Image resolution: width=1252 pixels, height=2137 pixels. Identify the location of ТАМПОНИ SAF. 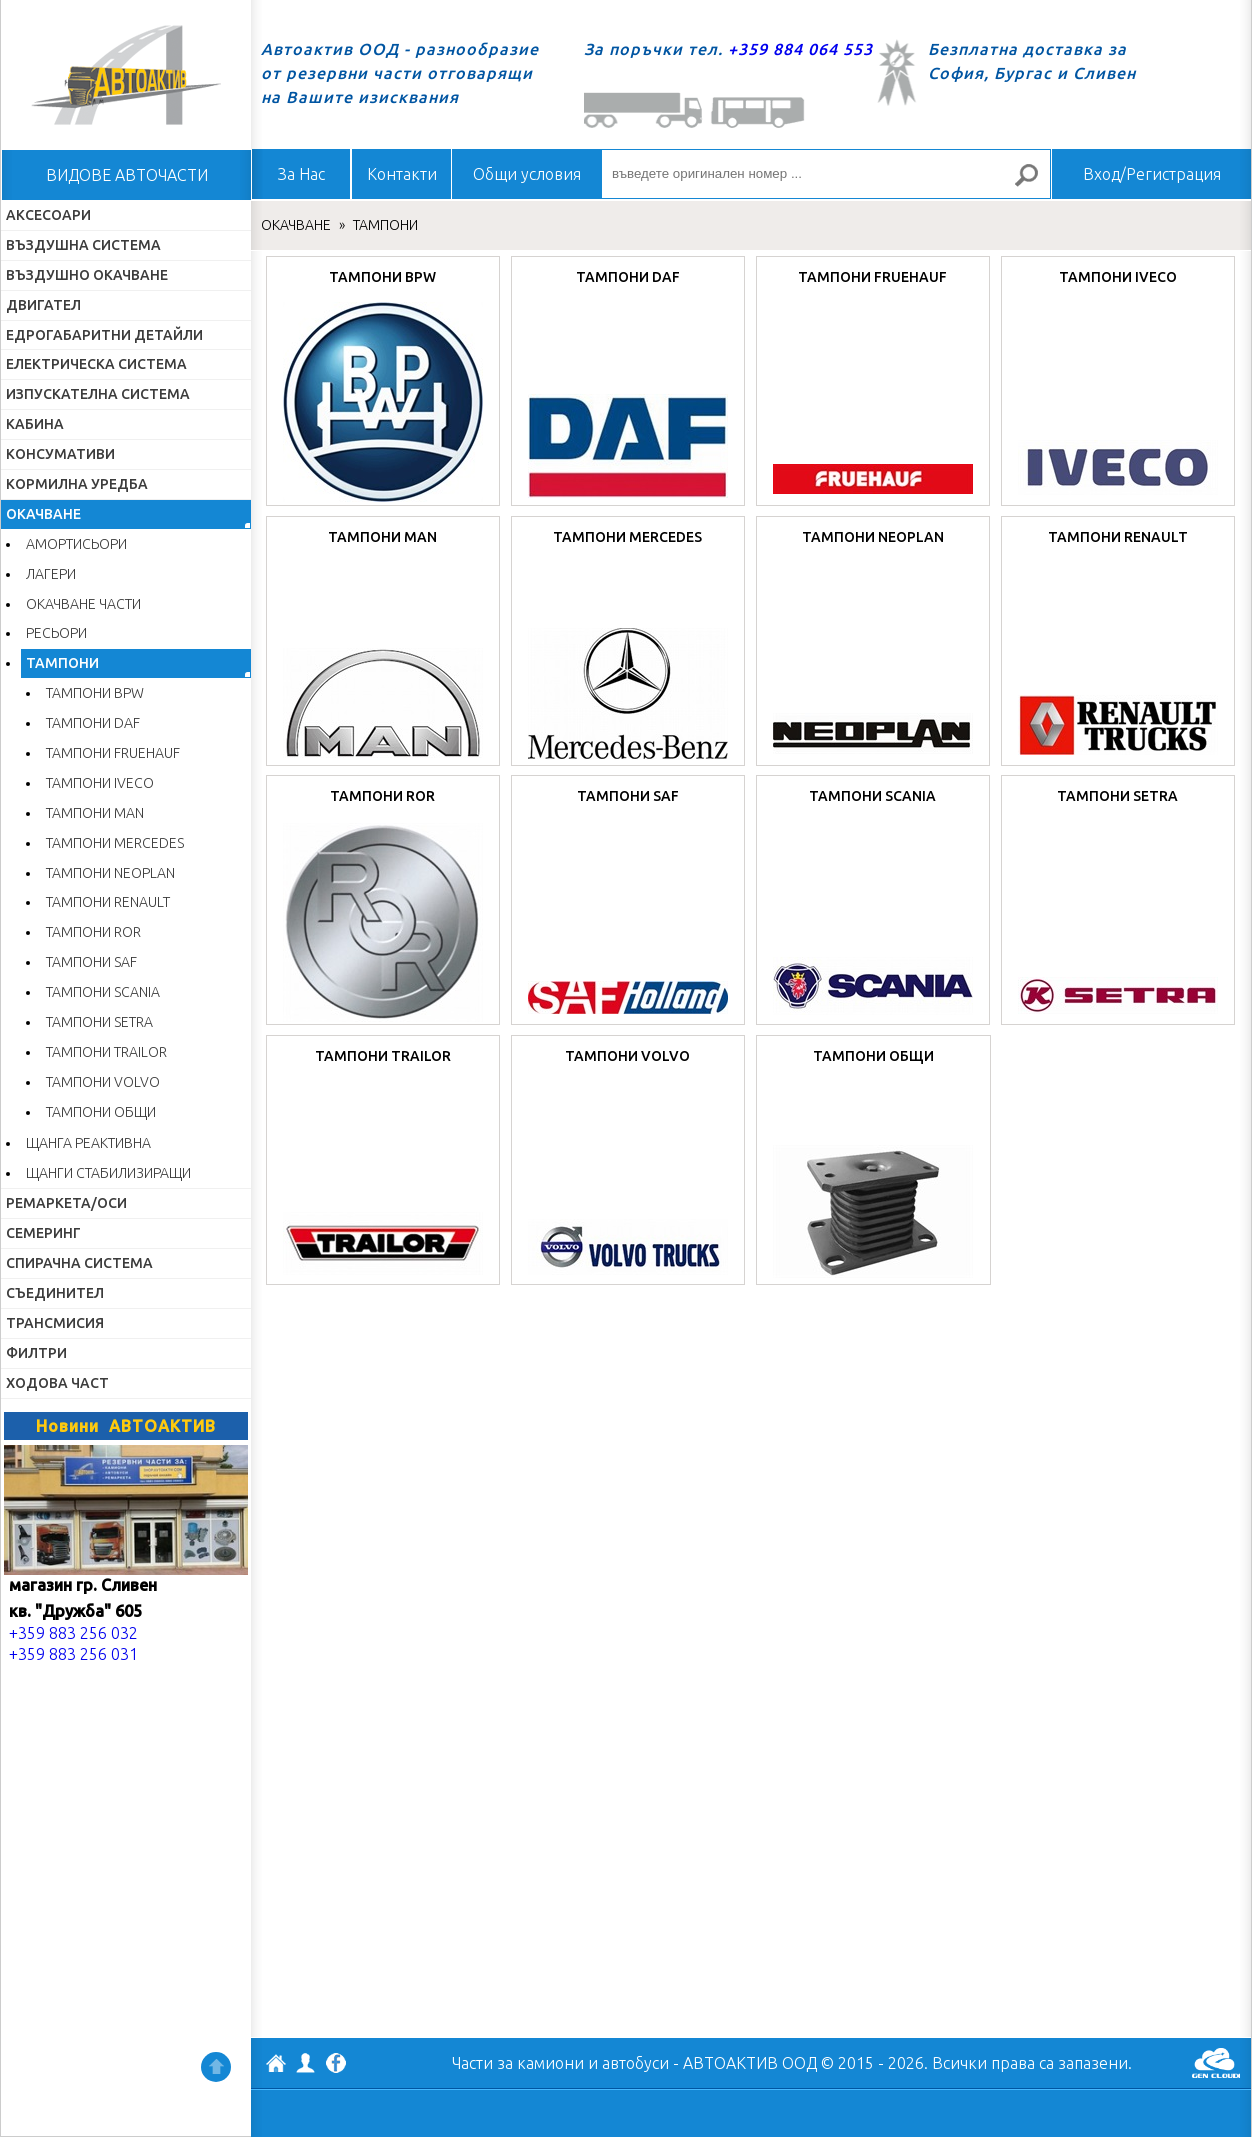
(91, 962).